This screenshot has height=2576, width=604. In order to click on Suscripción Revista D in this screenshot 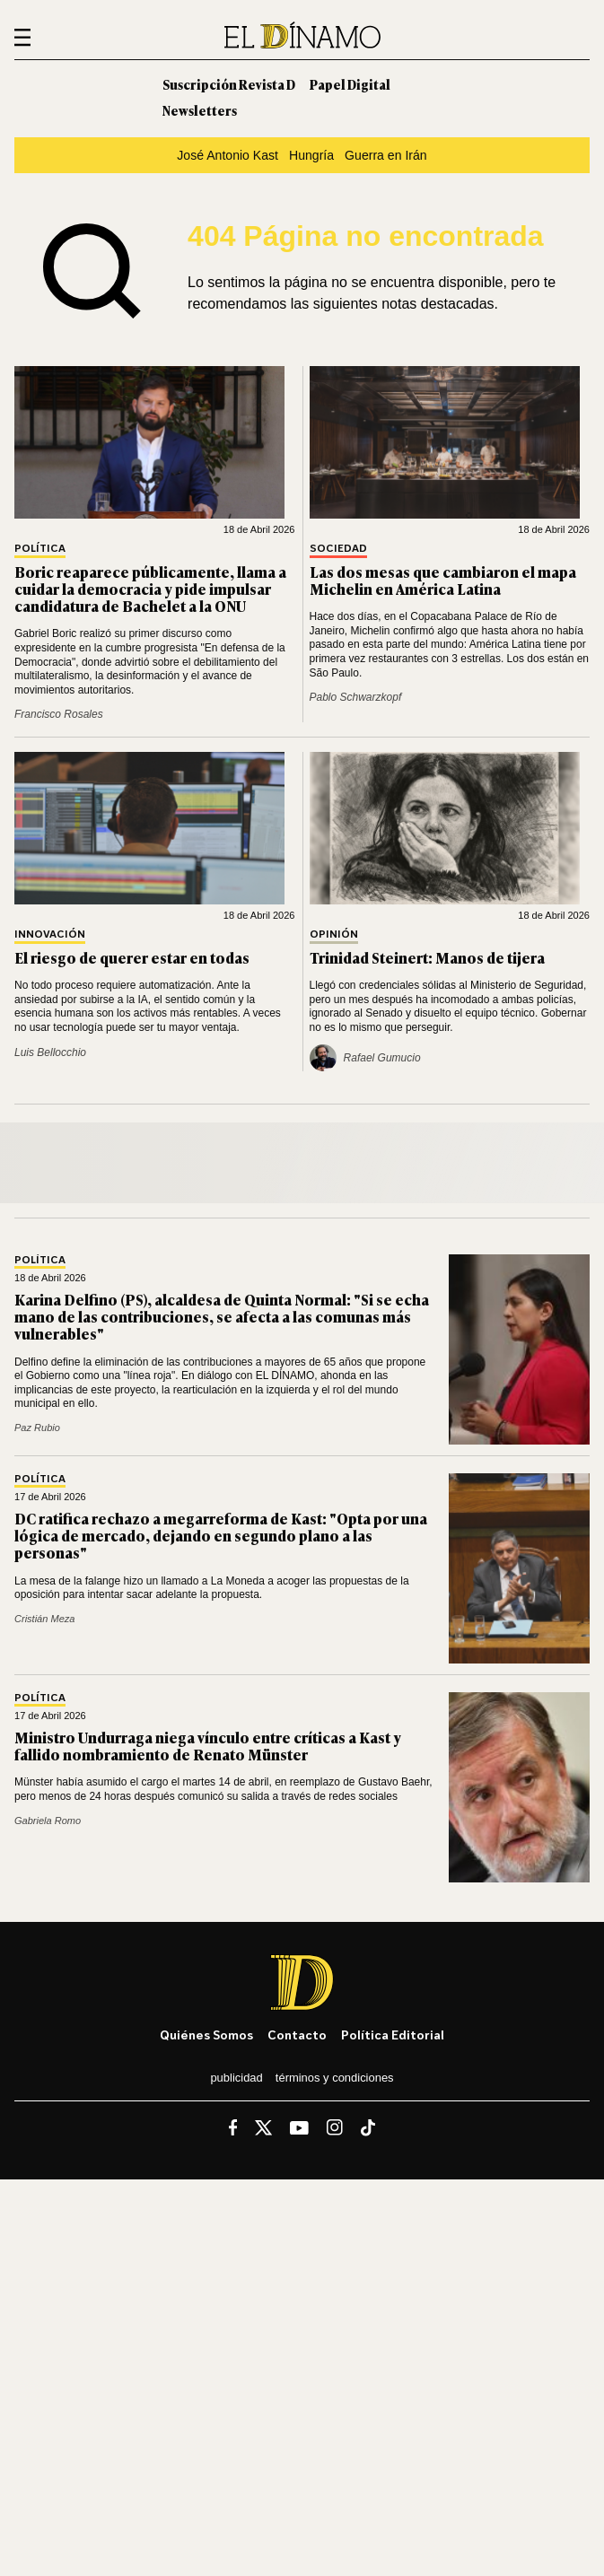, I will do `click(228, 83)`.